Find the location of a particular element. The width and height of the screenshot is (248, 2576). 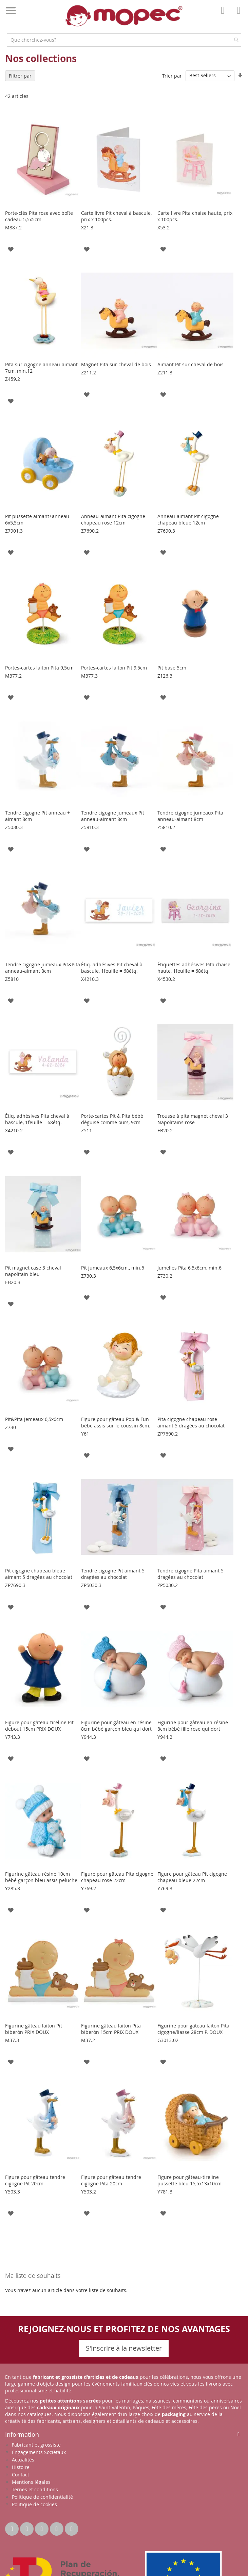

Anneau-aimant Pita cigogne chapeau rose 12cm is located at coordinates (113, 519).